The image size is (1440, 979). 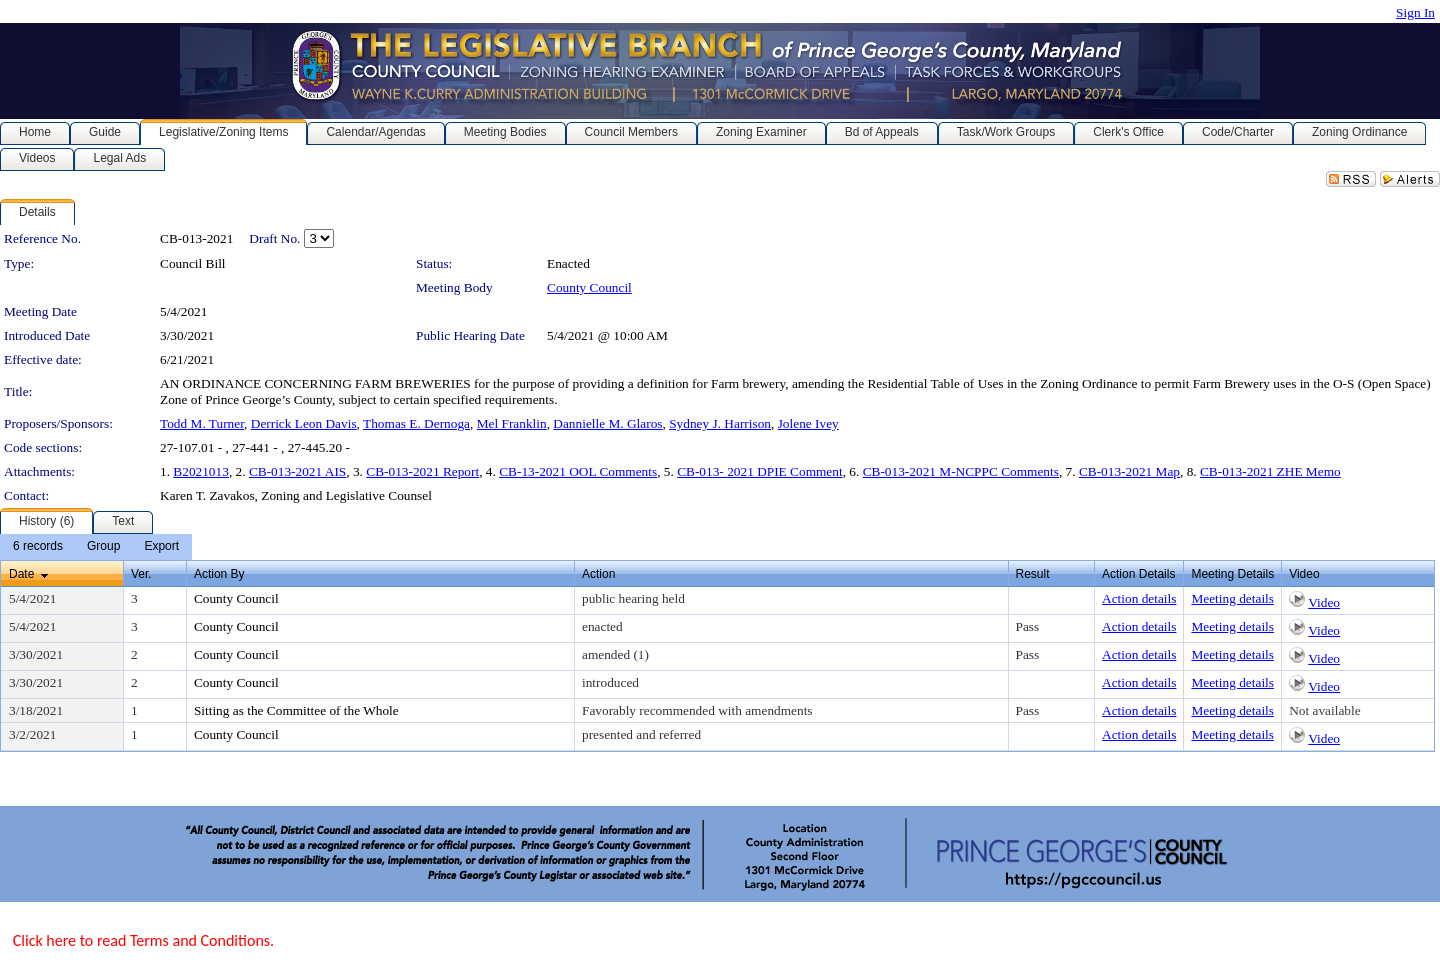 I want to click on Sitting as the Committee of the Whole, so click(x=296, y=710).